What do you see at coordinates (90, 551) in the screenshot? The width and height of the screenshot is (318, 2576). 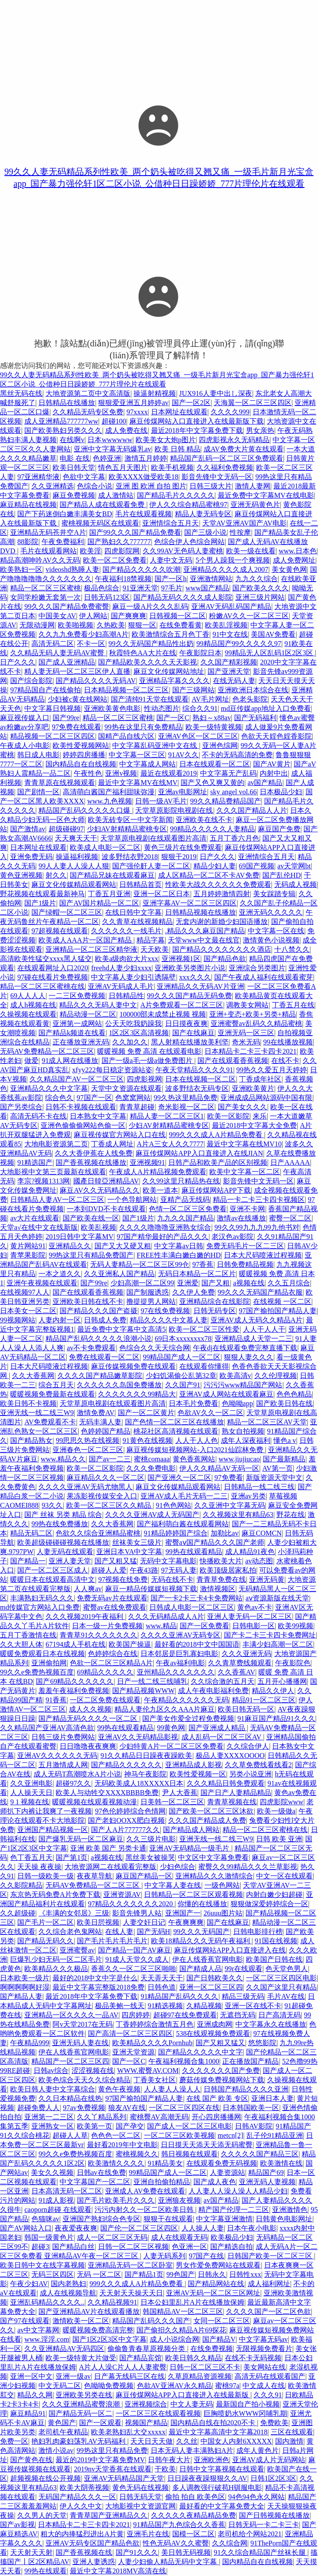 I see `欧美淫` at bounding box center [90, 551].